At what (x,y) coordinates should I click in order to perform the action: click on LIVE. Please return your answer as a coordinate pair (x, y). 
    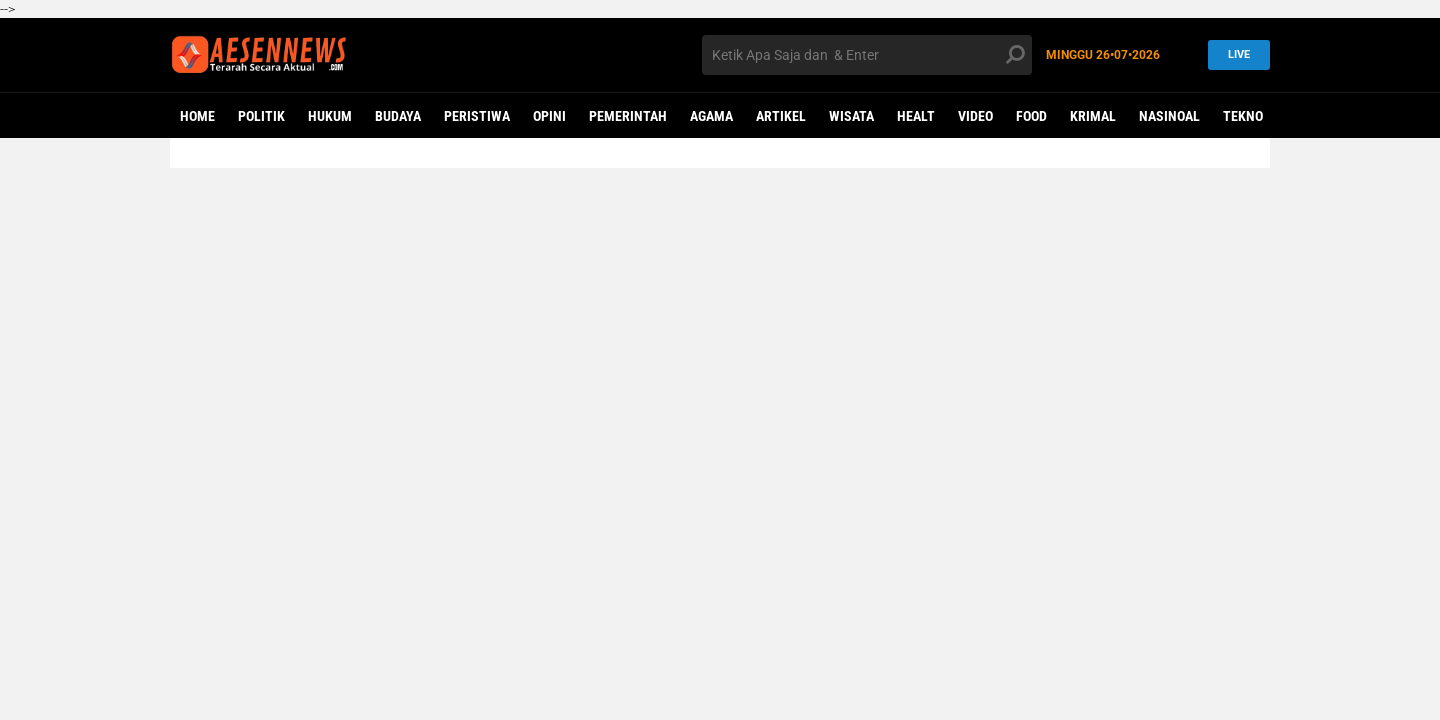
    Looking at the image, I should click on (1233, 54).